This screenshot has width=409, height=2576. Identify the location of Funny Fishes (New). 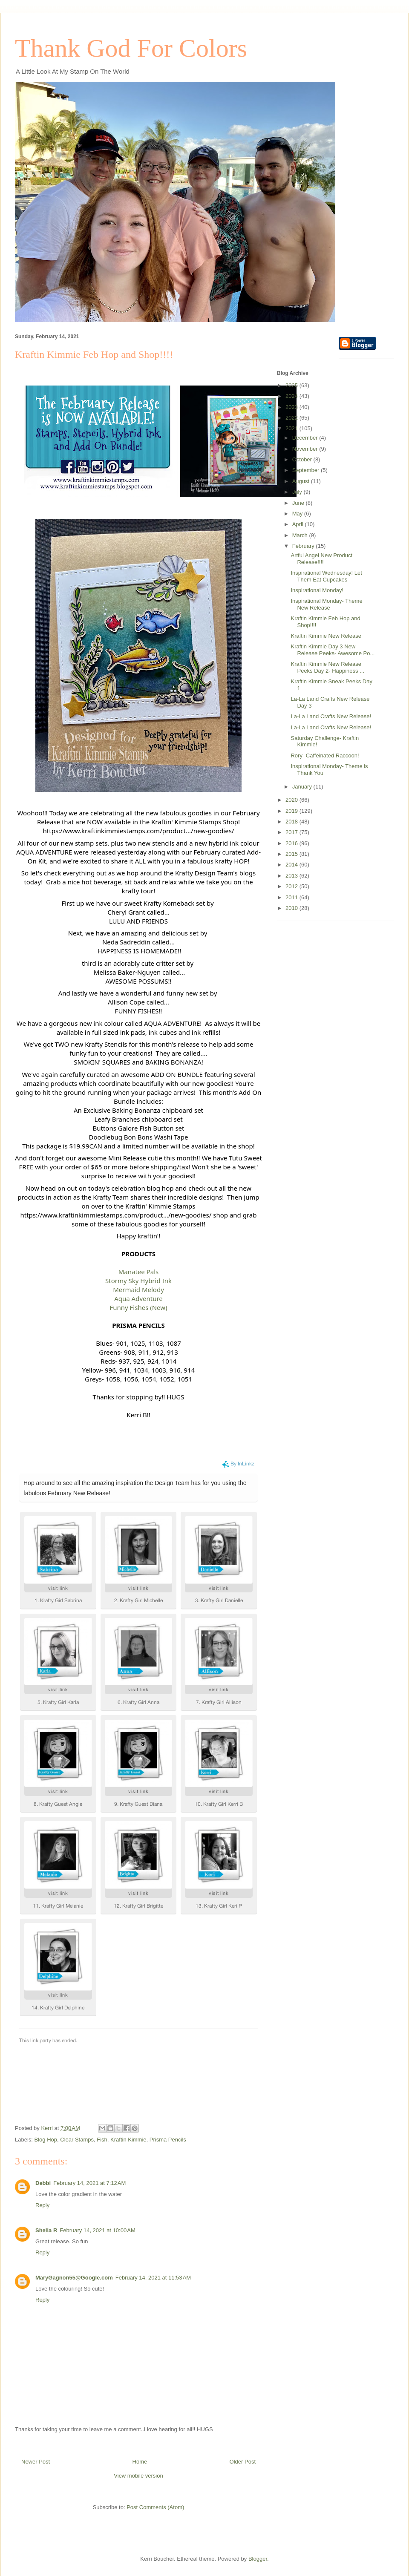
(138, 1307).